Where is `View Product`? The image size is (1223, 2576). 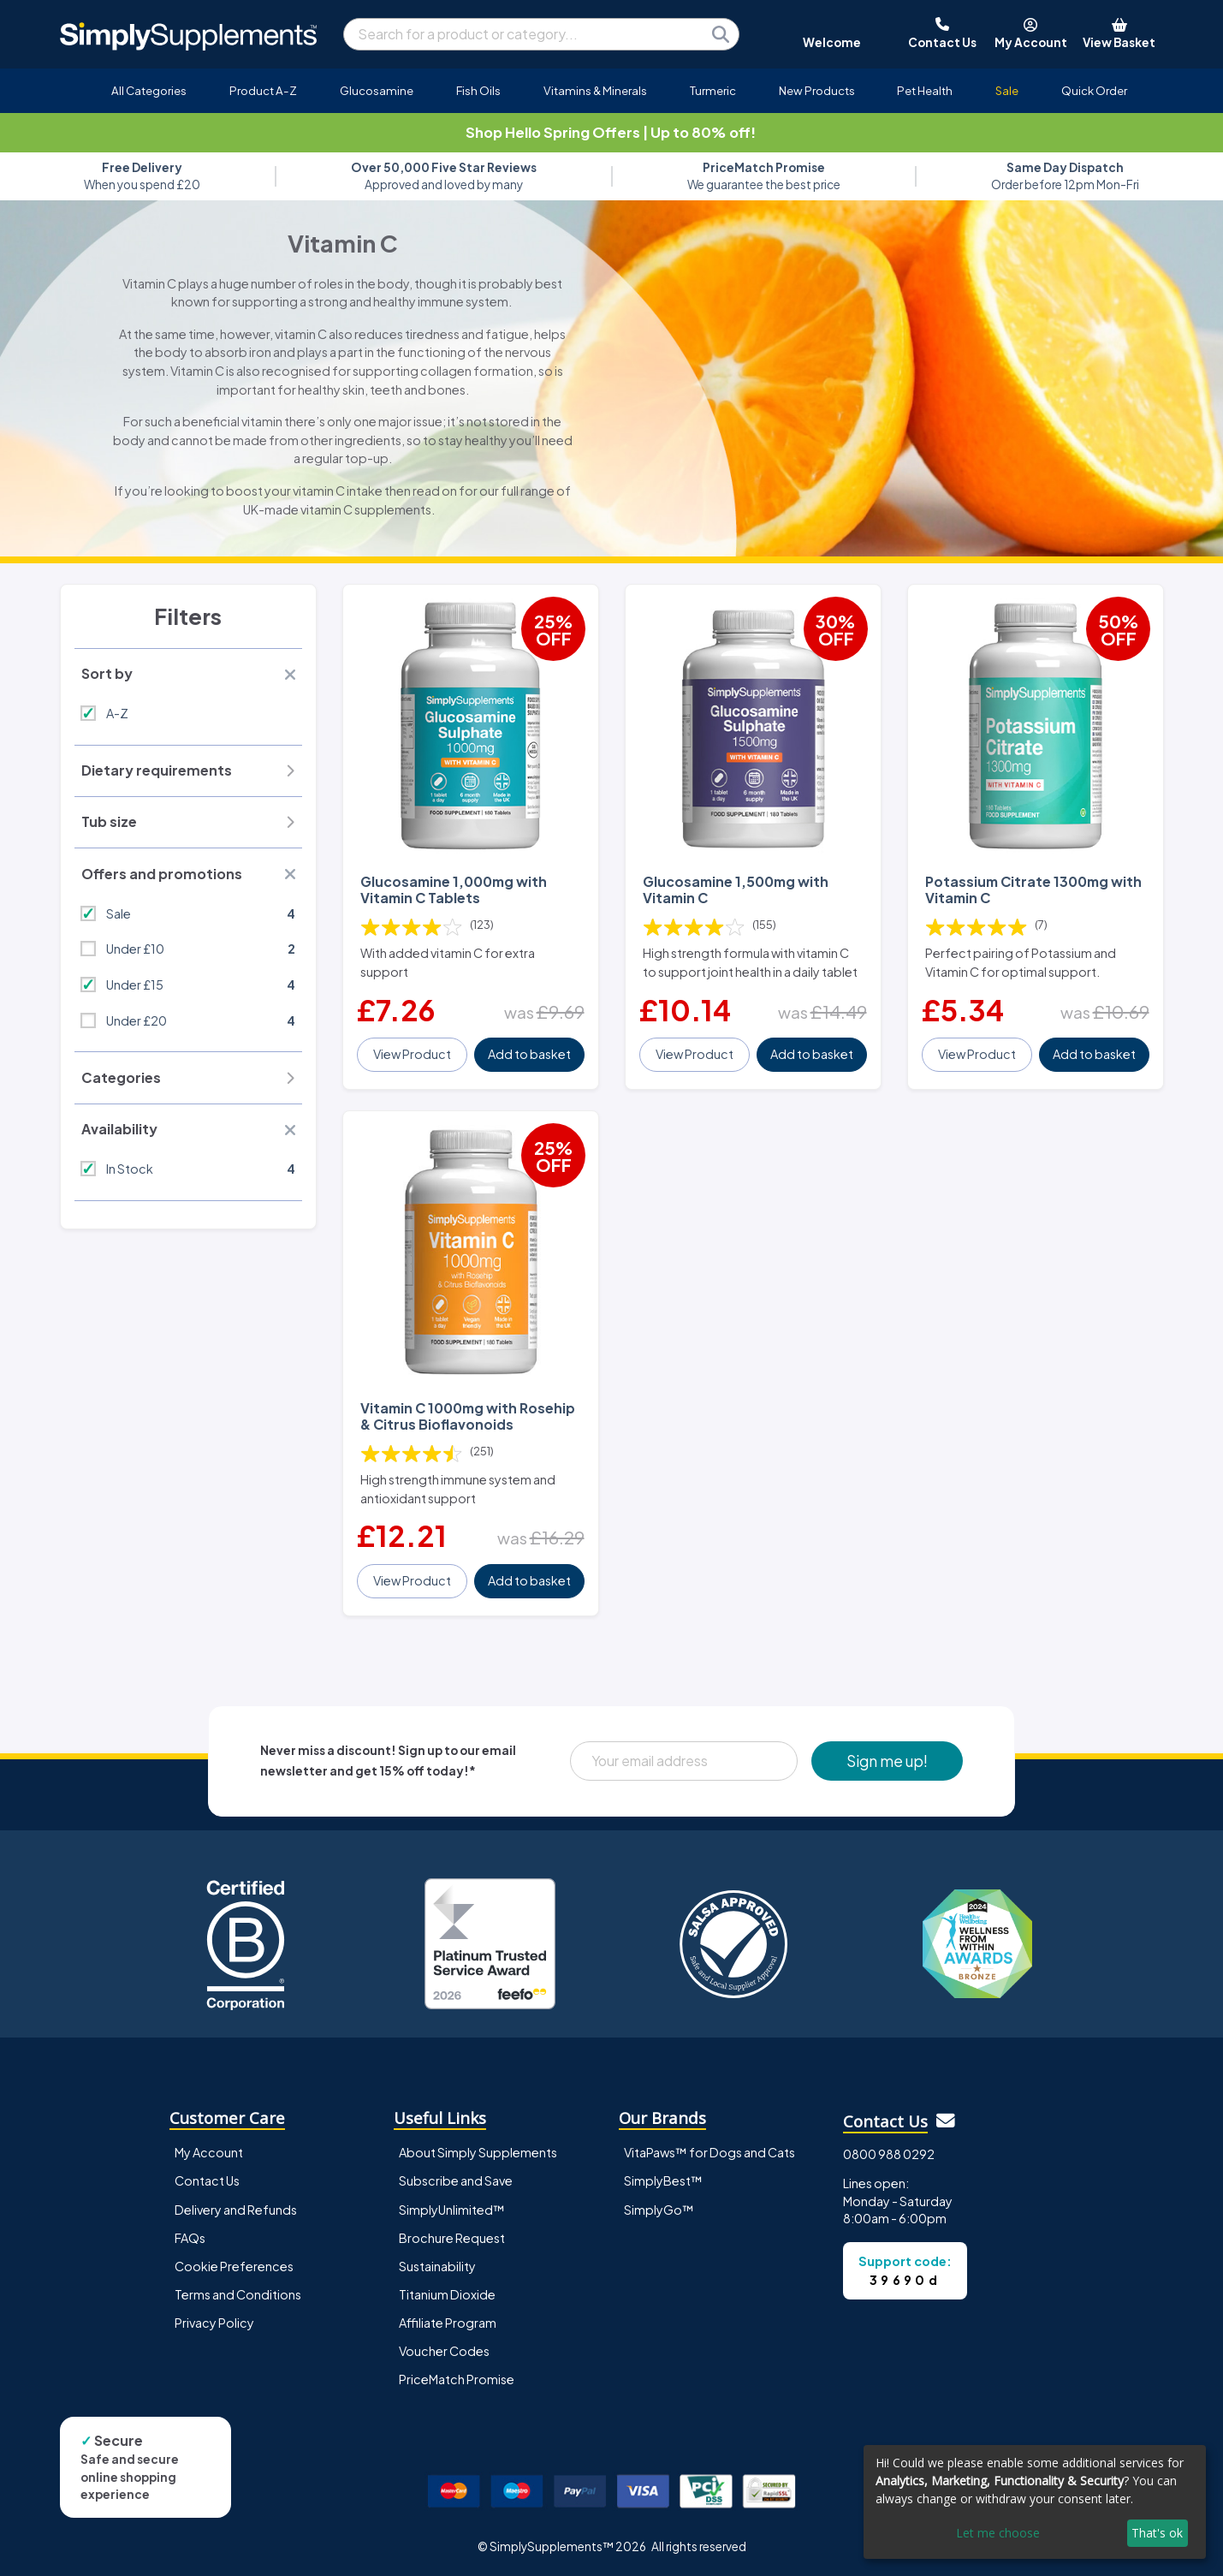 View Product is located at coordinates (412, 1054).